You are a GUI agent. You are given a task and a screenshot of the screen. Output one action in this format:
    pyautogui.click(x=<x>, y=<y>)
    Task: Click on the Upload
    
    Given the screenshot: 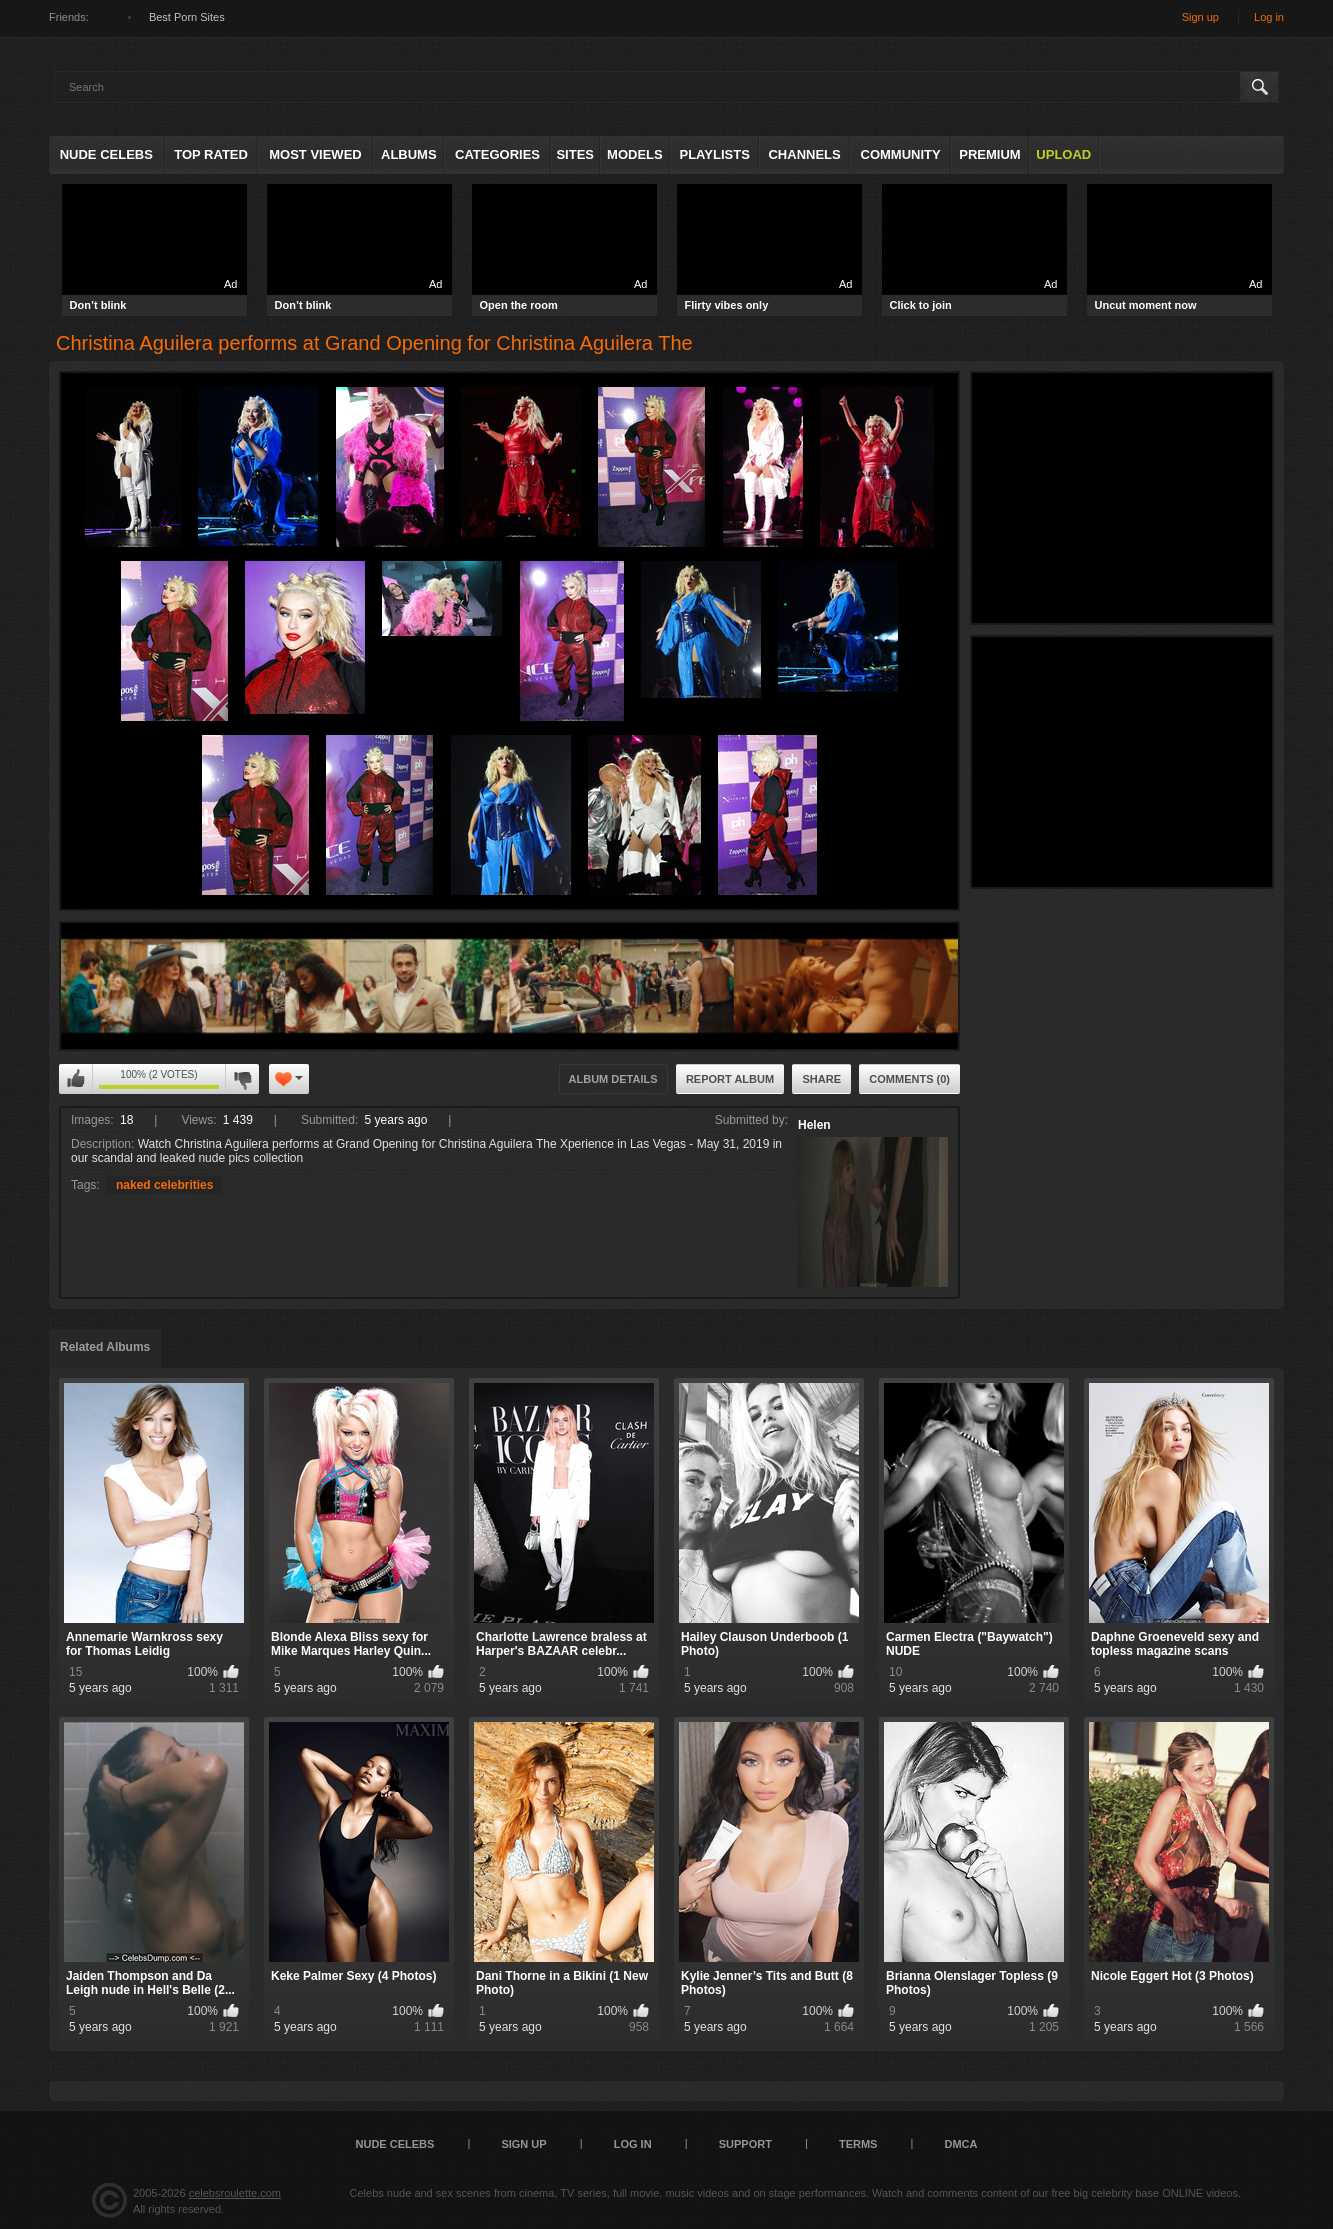 What is the action you would take?
    pyautogui.click(x=1063, y=154)
    